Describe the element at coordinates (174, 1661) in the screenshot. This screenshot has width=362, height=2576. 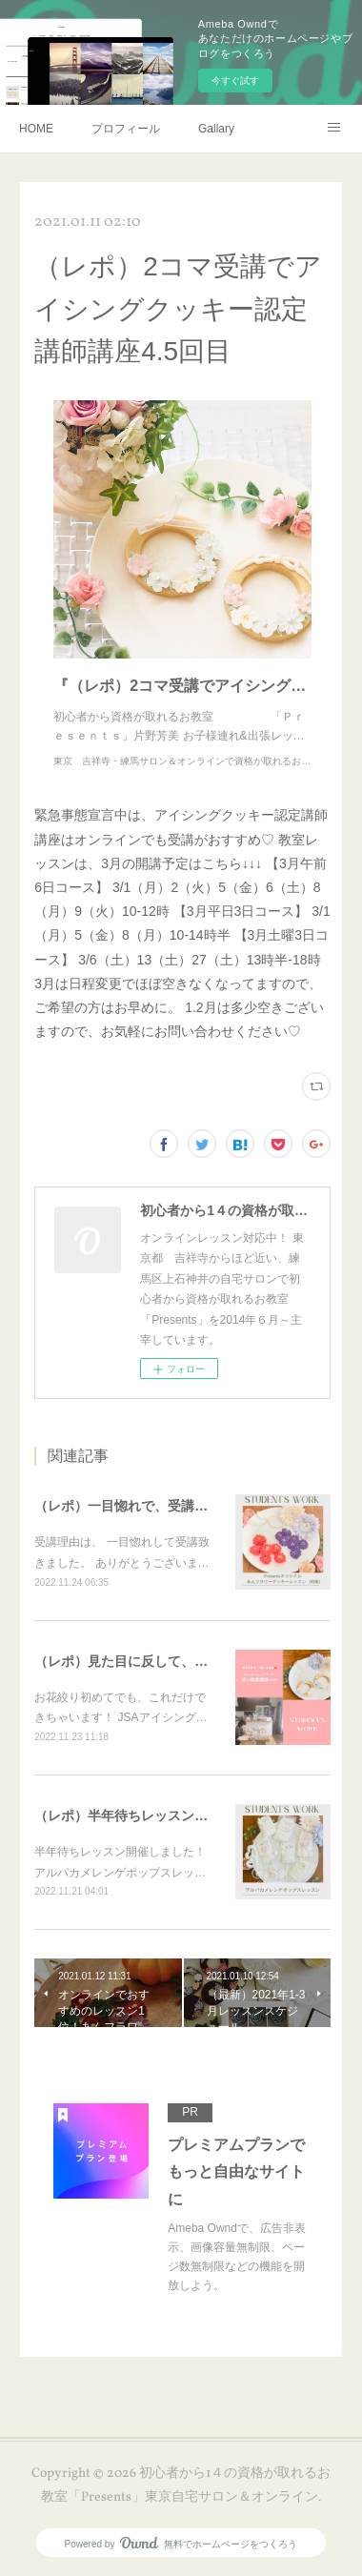
I see `（レポ）見た目に反して、体育会系な回（笑）` at that location.